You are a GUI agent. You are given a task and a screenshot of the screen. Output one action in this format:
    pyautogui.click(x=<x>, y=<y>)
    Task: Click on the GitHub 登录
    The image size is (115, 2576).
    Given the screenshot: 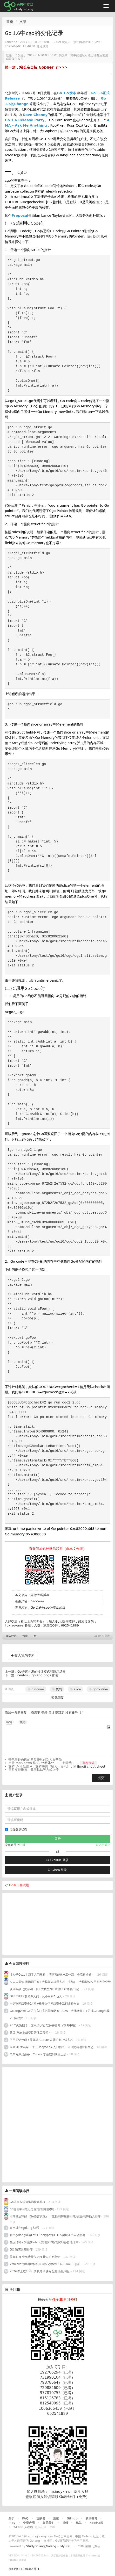 What is the action you would take?
    pyautogui.click(x=57, y=1860)
    